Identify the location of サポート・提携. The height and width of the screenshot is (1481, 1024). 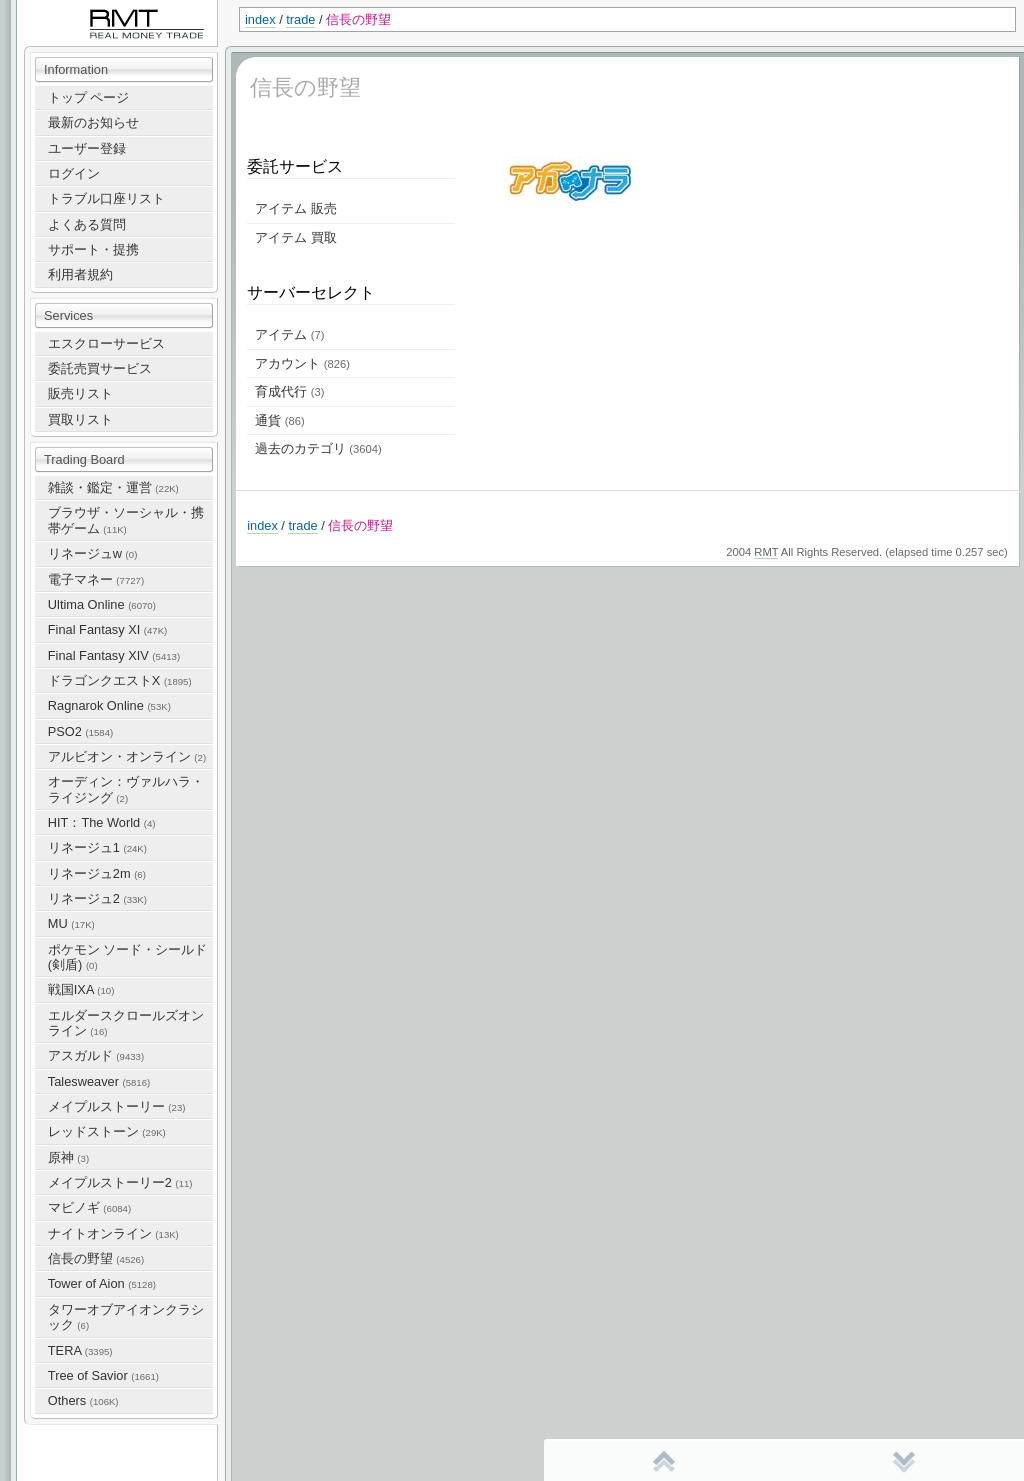
(93, 249).